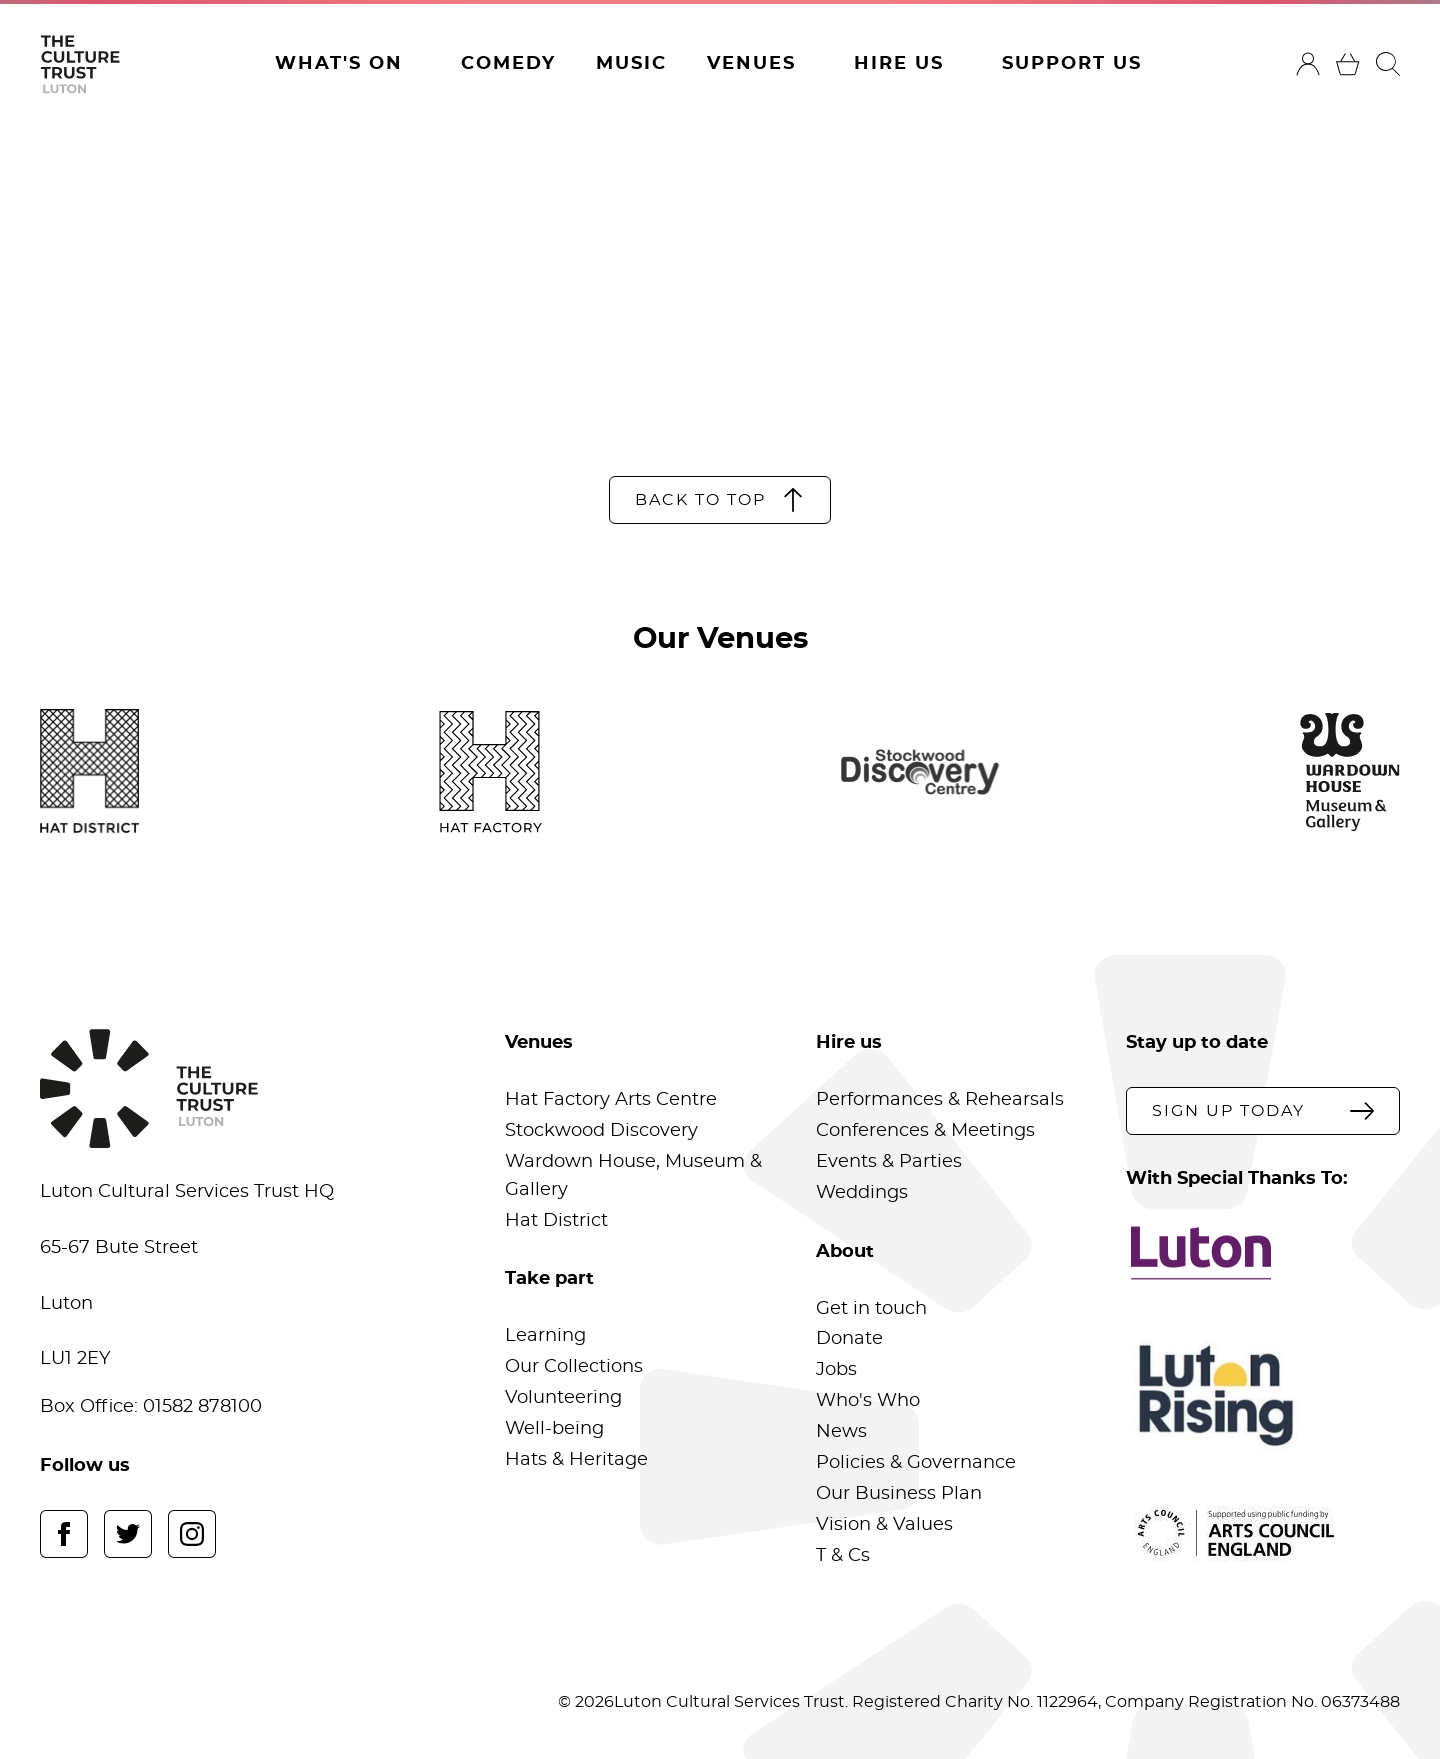 The width and height of the screenshot is (1440, 1759). What do you see at coordinates (899, 1494) in the screenshot?
I see `Our Business Plan` at bounding box center [899, 1494].